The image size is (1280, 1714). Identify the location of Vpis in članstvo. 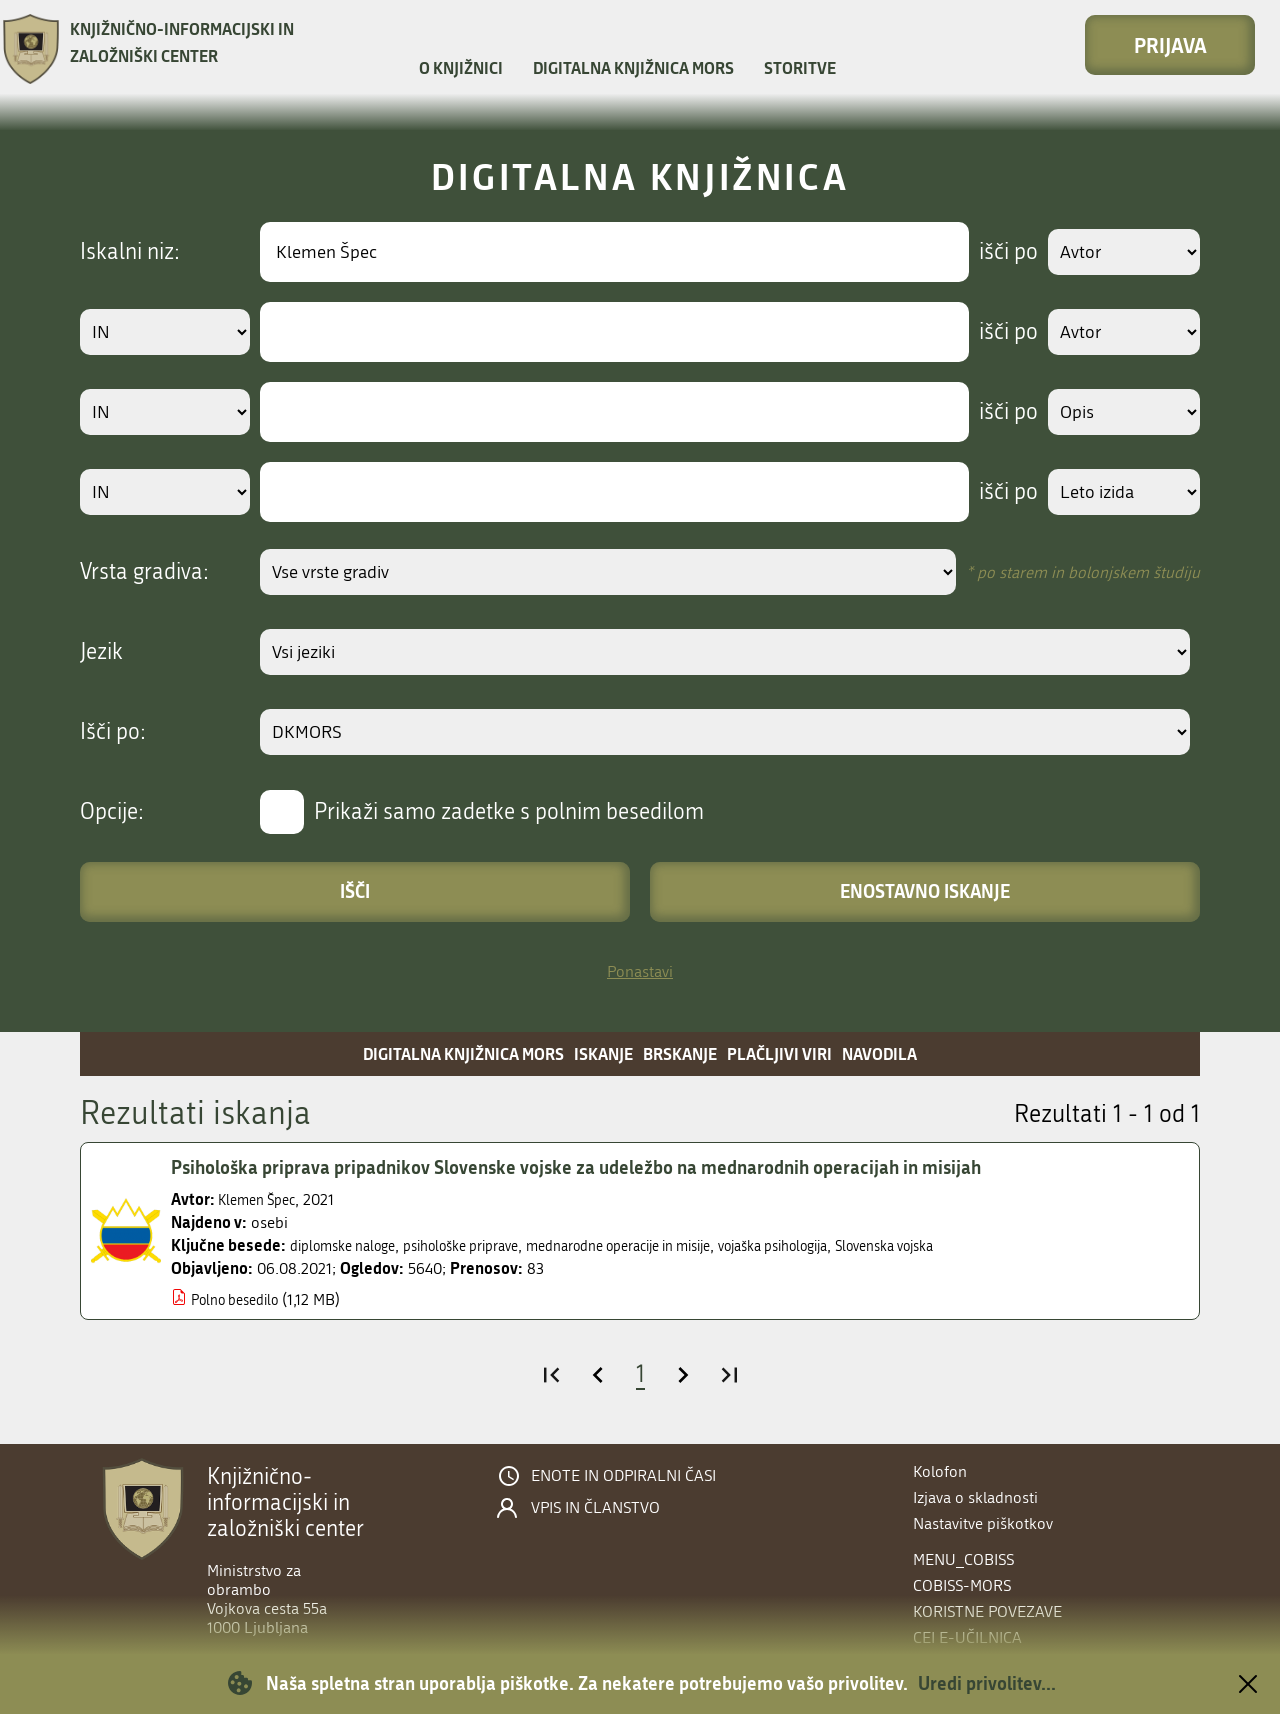
(595, 1508).